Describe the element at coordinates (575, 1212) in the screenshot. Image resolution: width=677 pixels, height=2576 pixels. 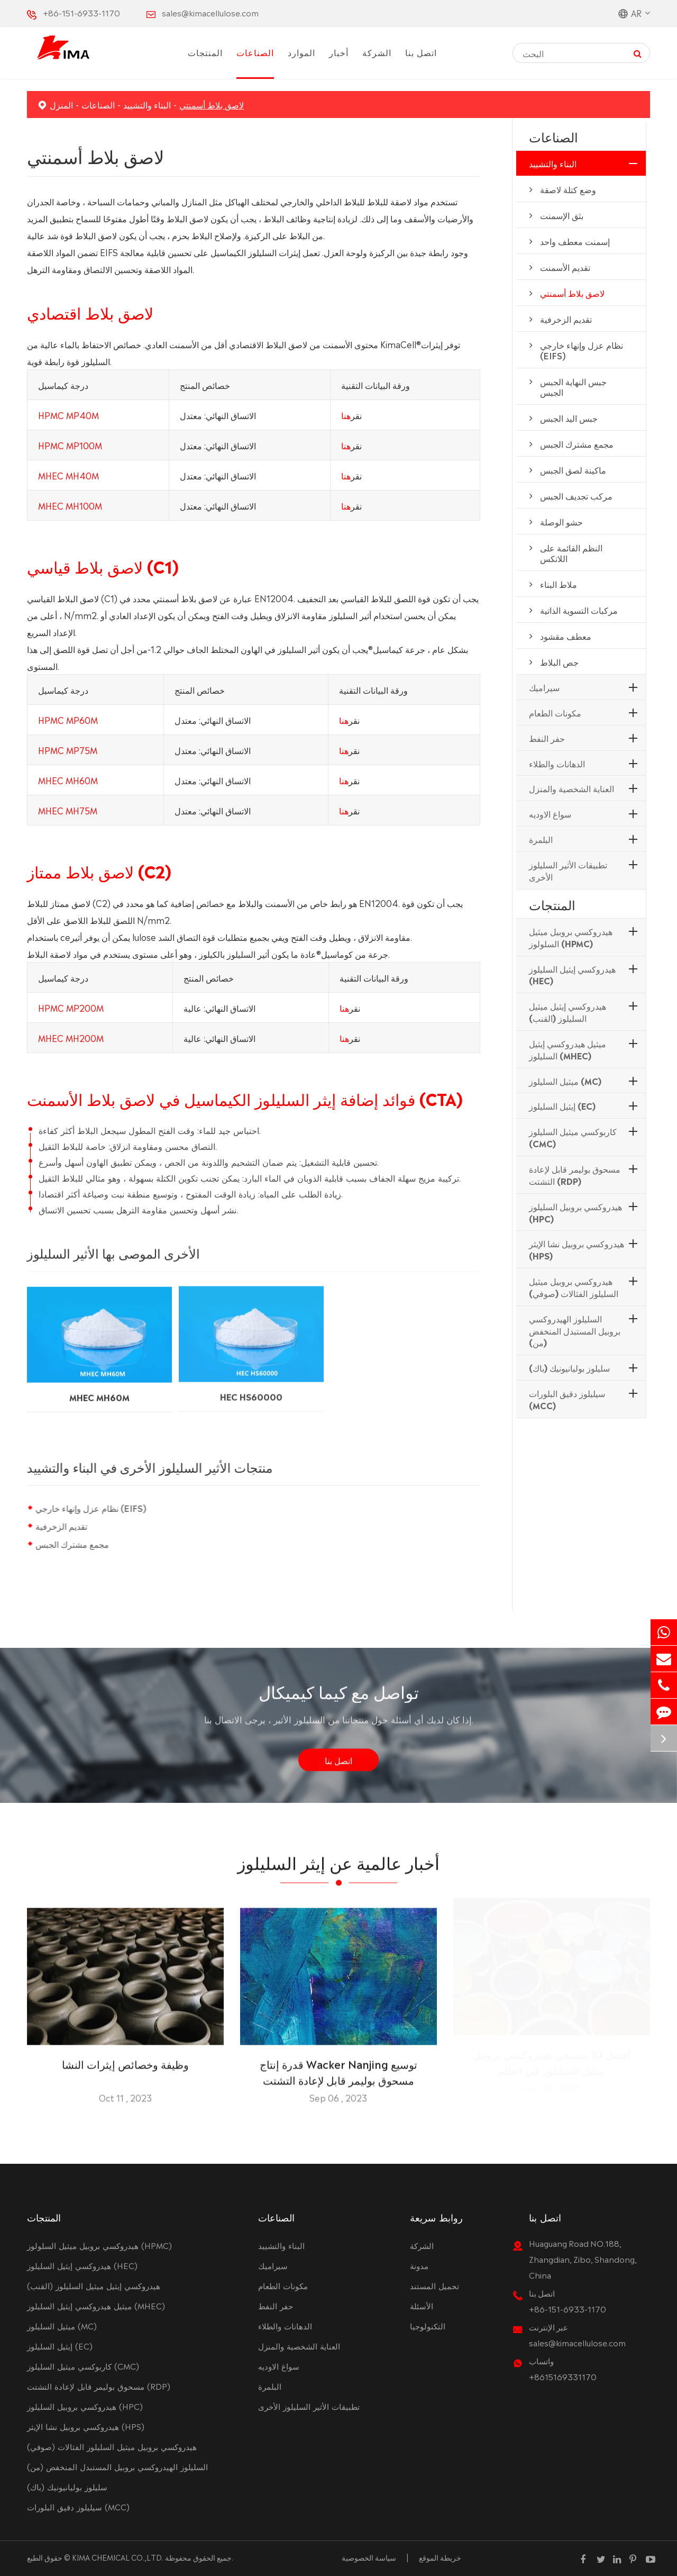
I see `هيدروكسي بروبيل السليلوز (HPC)` at that location.